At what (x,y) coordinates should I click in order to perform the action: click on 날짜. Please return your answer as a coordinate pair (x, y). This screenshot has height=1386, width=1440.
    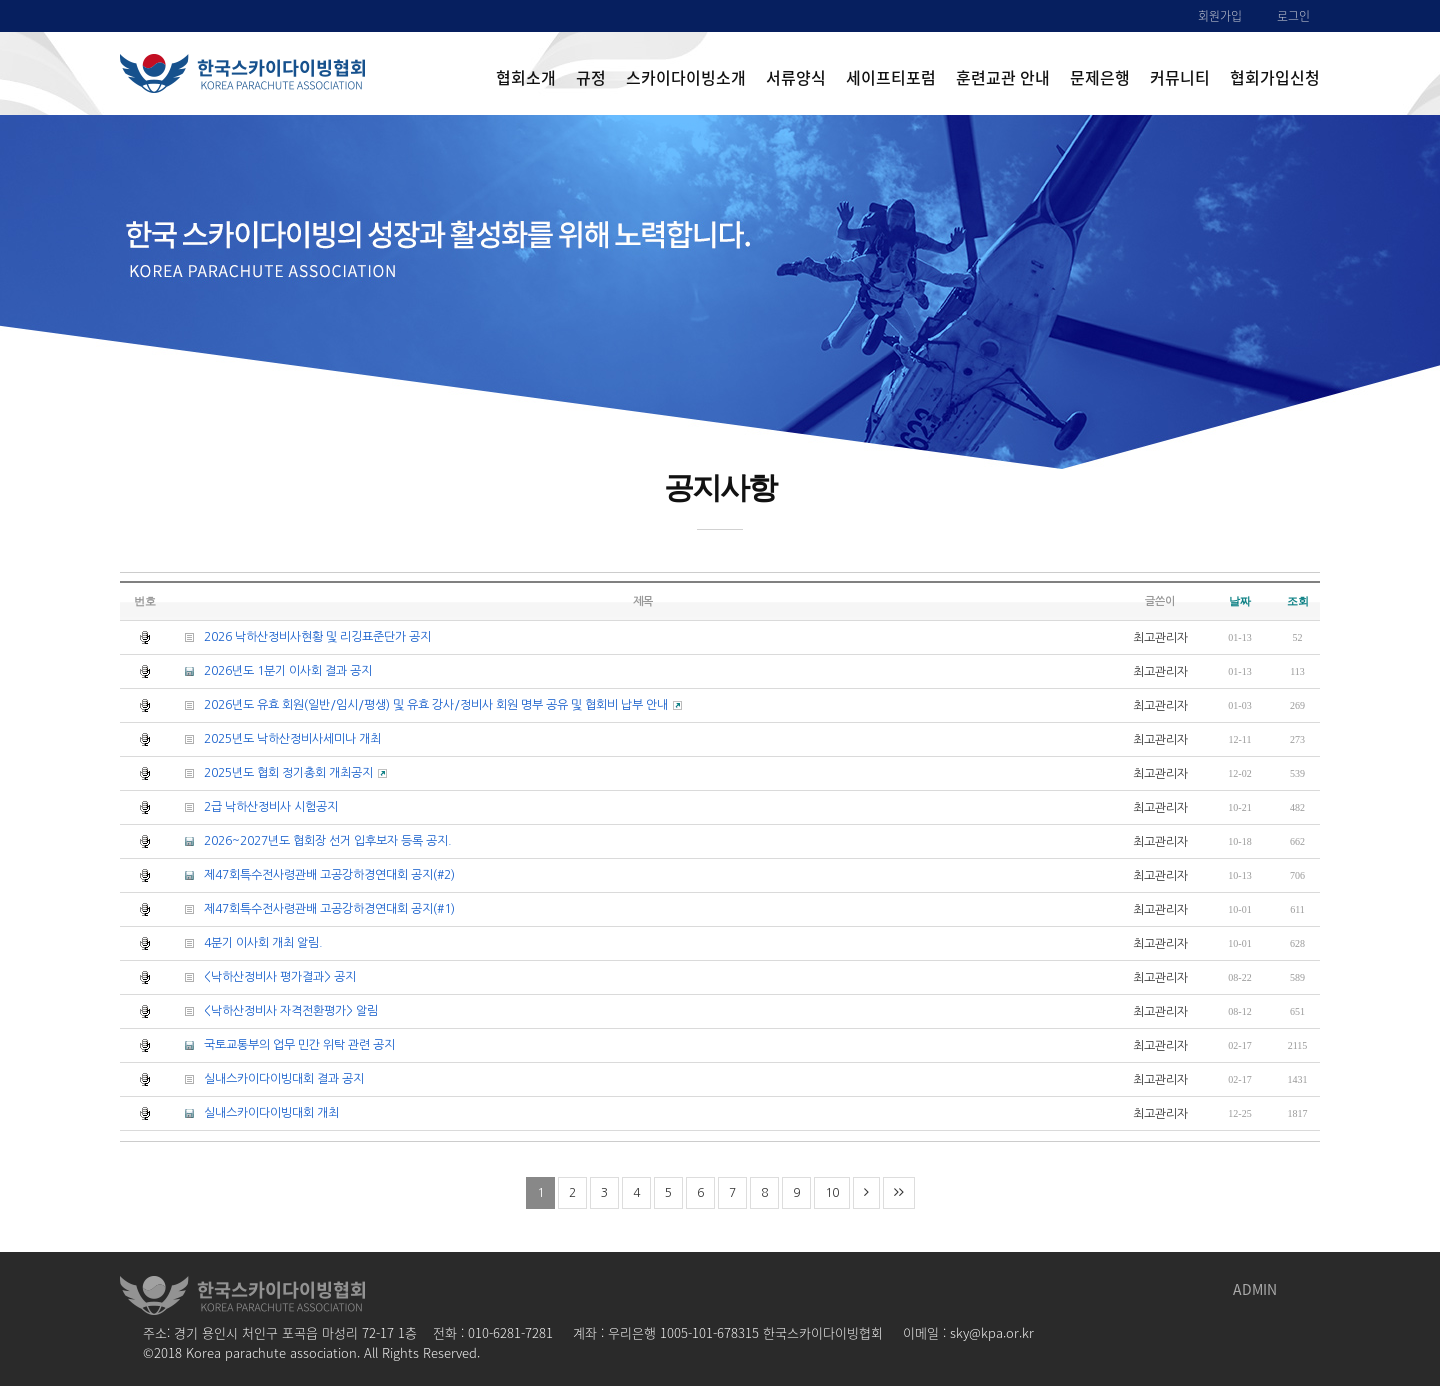
    Looking at the image, I should click on (1240, 601).